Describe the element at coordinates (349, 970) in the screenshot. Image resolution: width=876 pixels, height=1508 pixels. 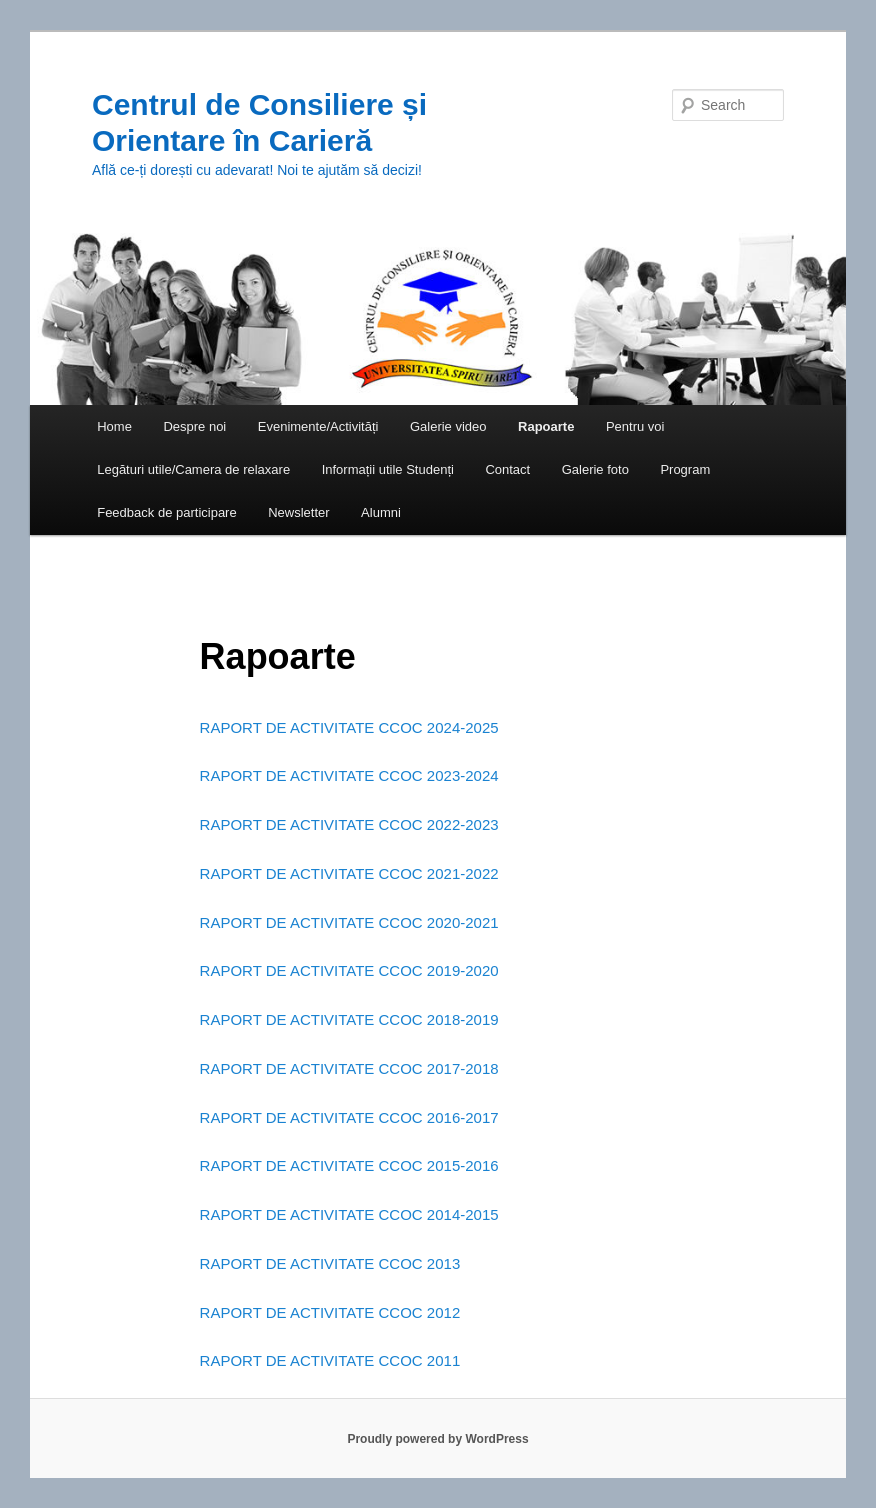
I see `RAPORT DE ACTIVITATE CCOC 2019-2020` at that location.